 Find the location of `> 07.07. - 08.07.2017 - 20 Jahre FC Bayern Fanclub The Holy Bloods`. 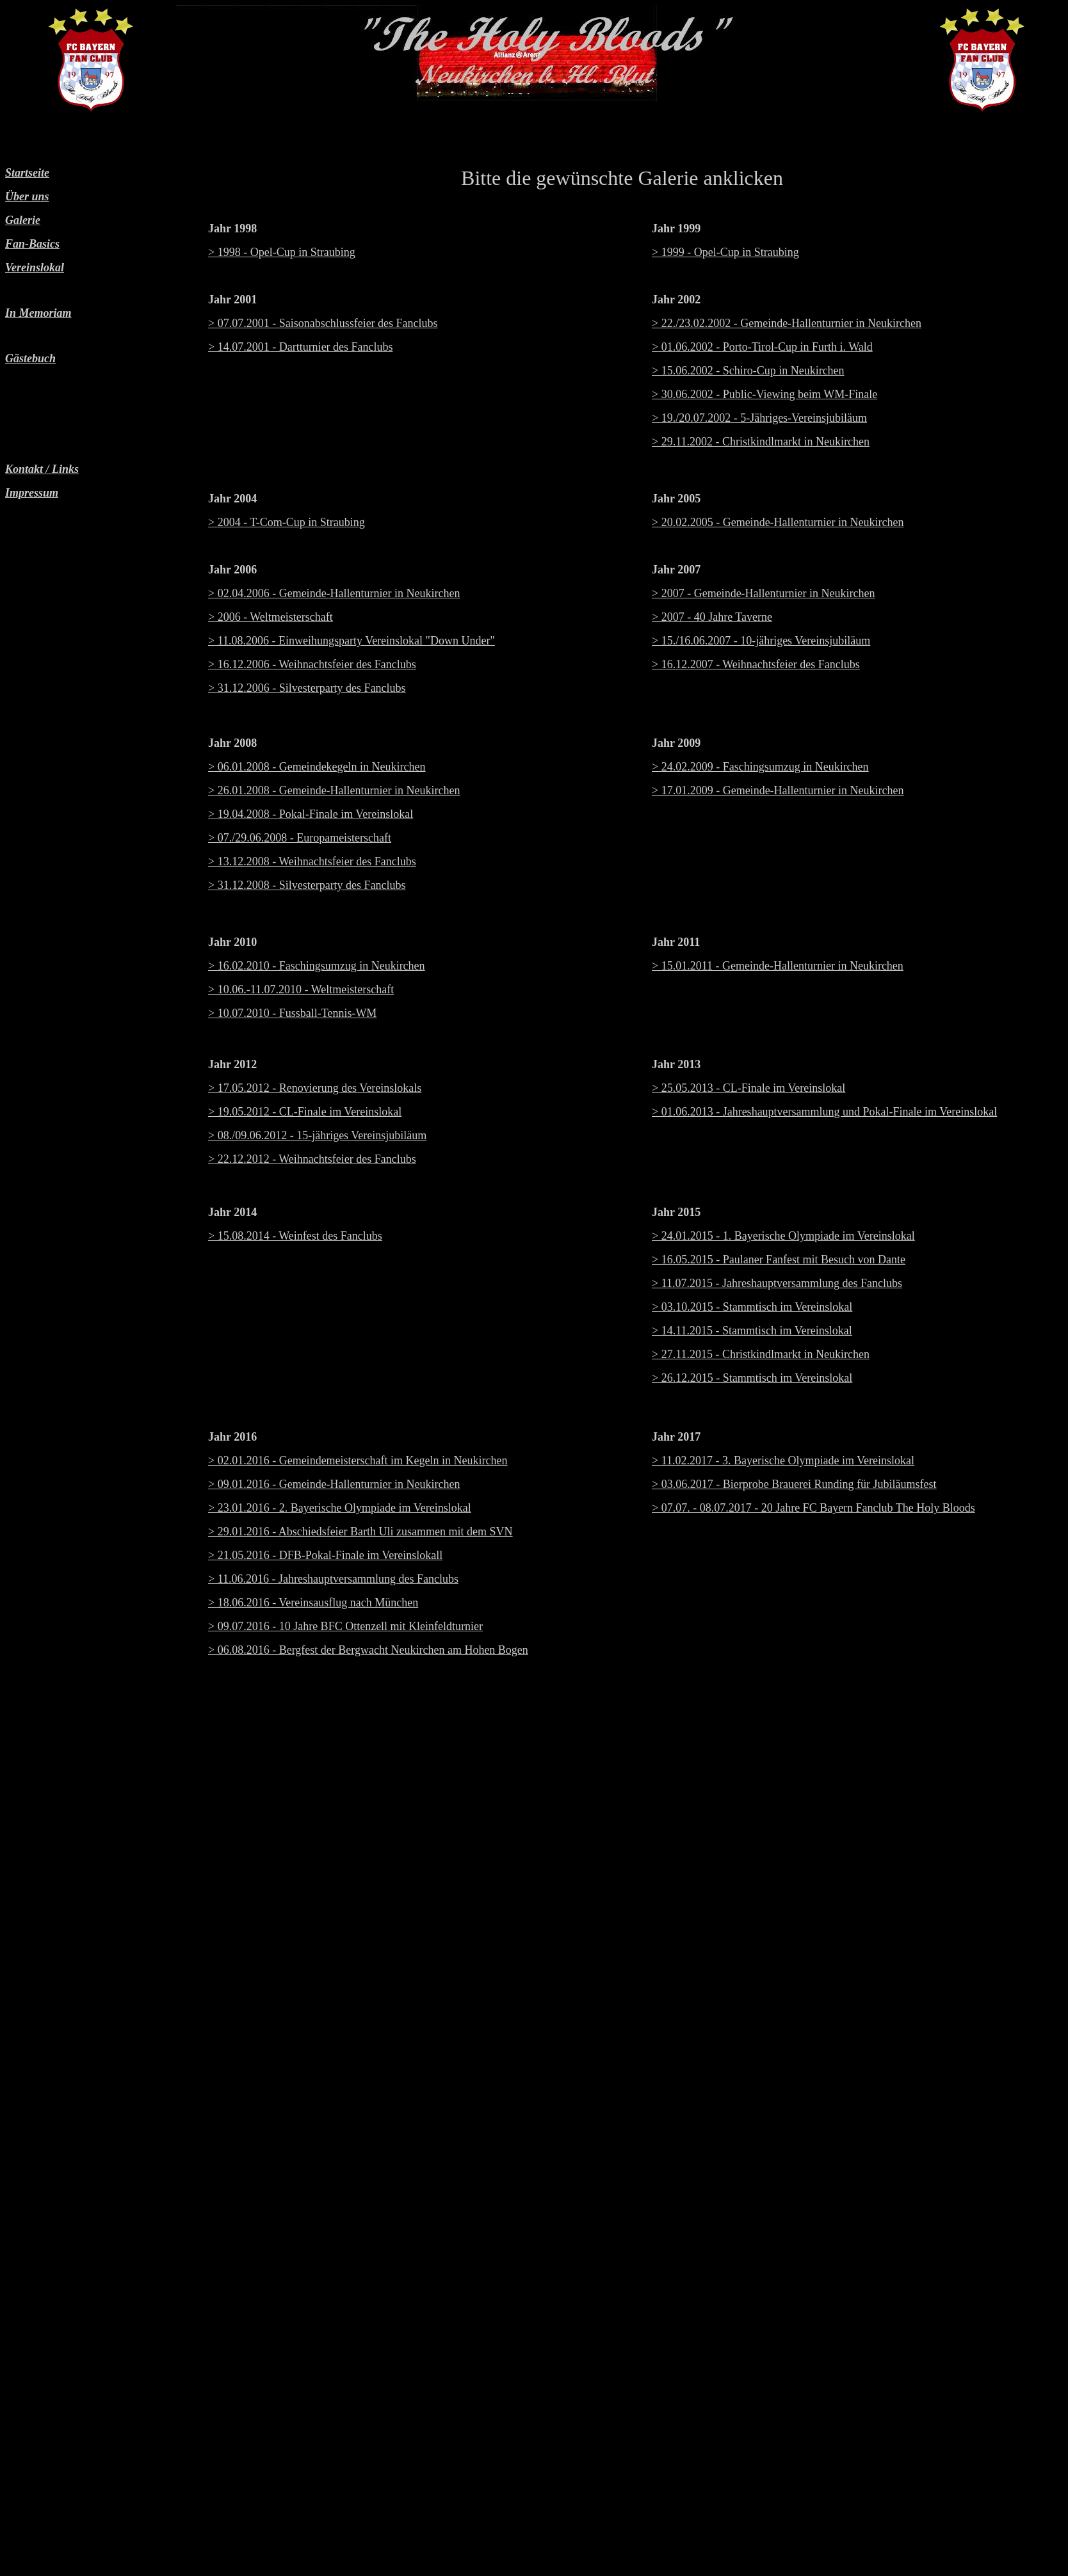

> 07.07. - 08.07.2017 - 20 Jahre FC Bayern Fanclub The Holy Bloods is located at coordinates (813, 1507).